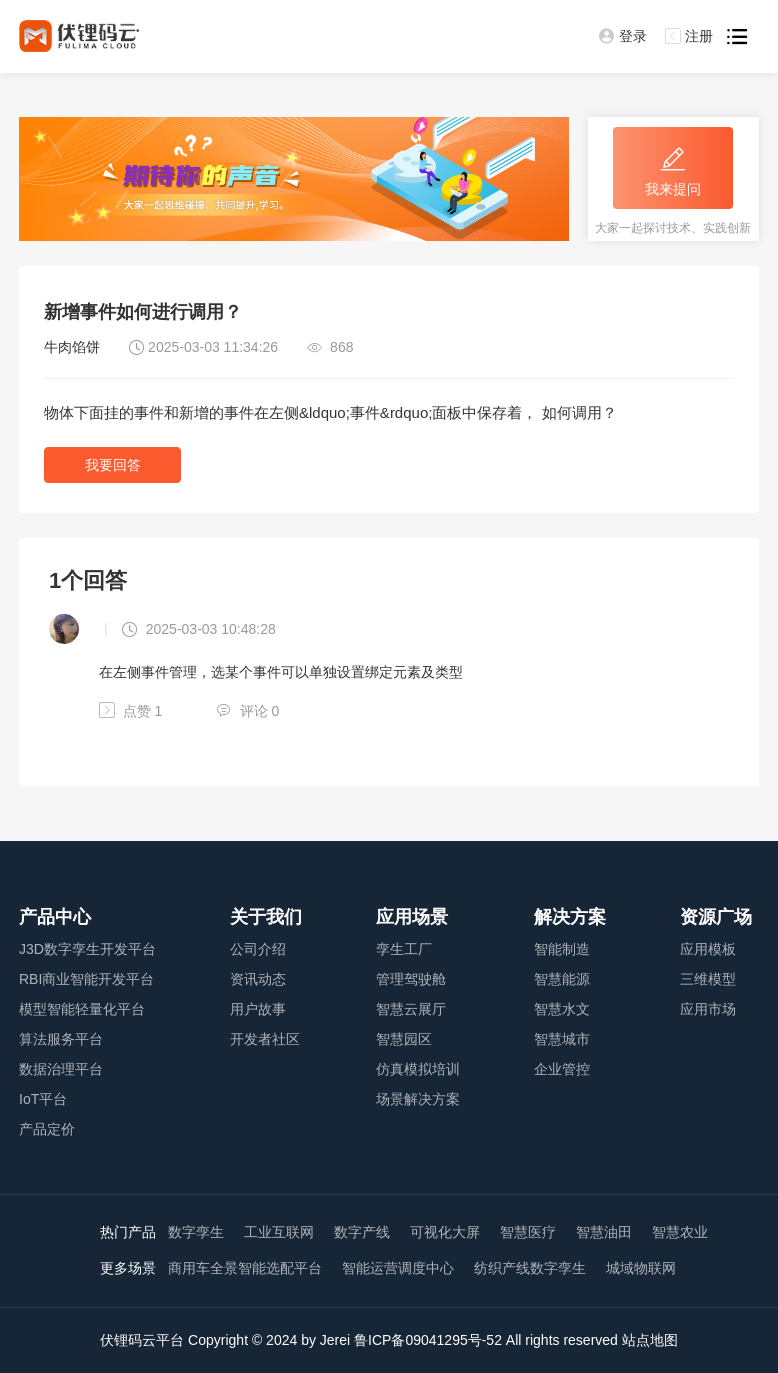 This screenshot has width=778, height=1373. What do you see at coordinates (398, 1268) in the screenshot?
I see `智能运营调度中心` at bounding box center [398, 1268].